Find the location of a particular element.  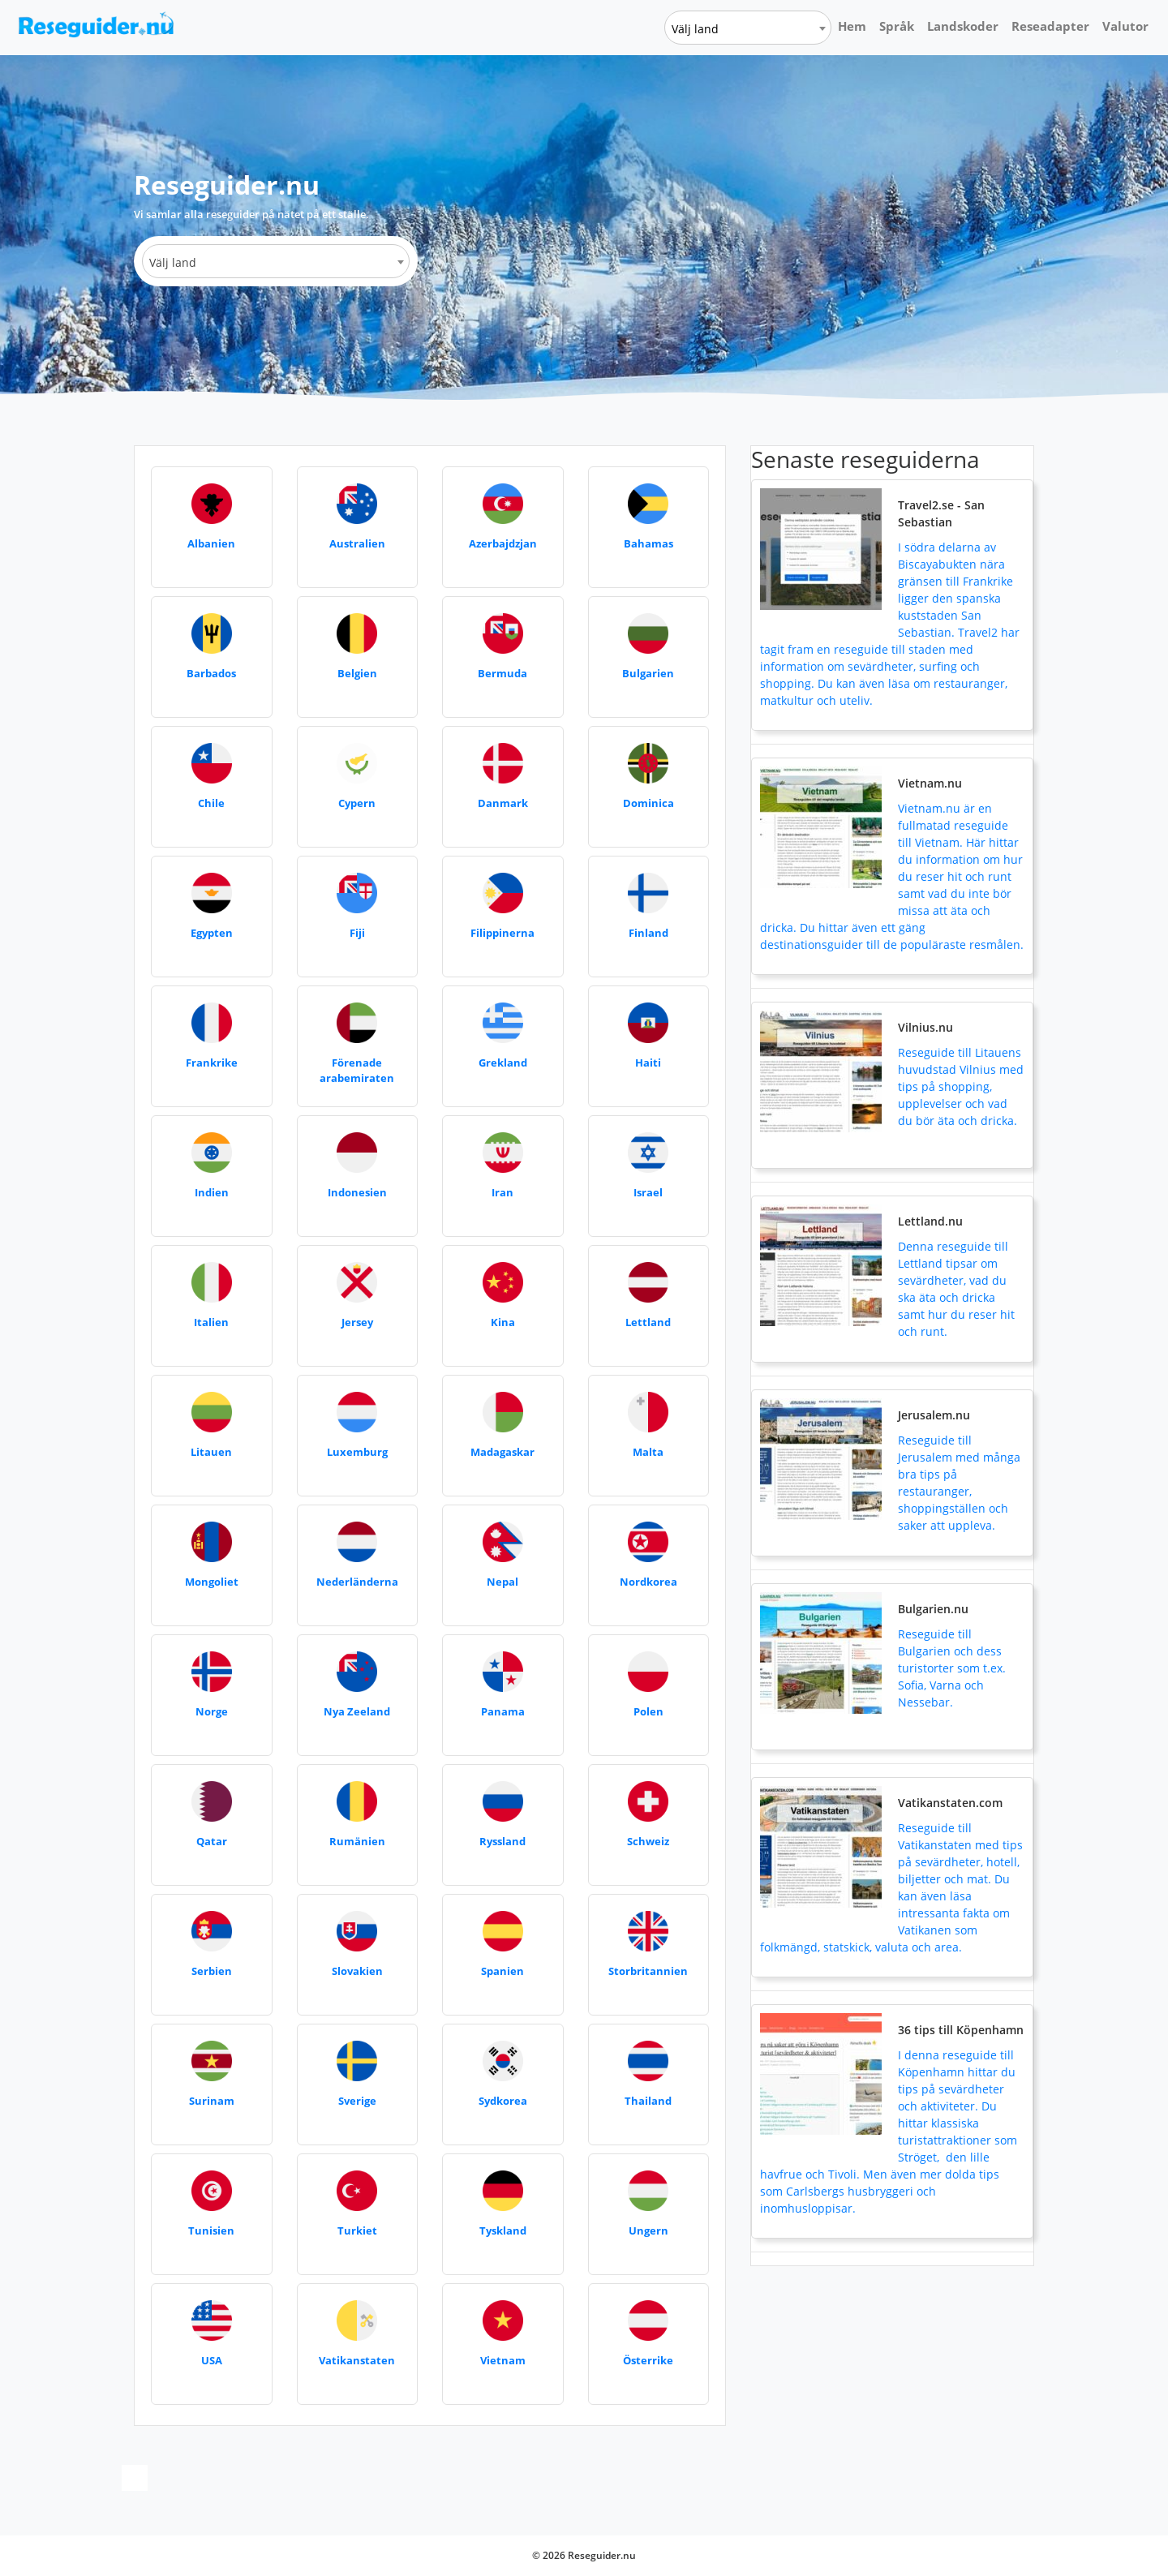

Norge is located at coordinates (211, 1711).